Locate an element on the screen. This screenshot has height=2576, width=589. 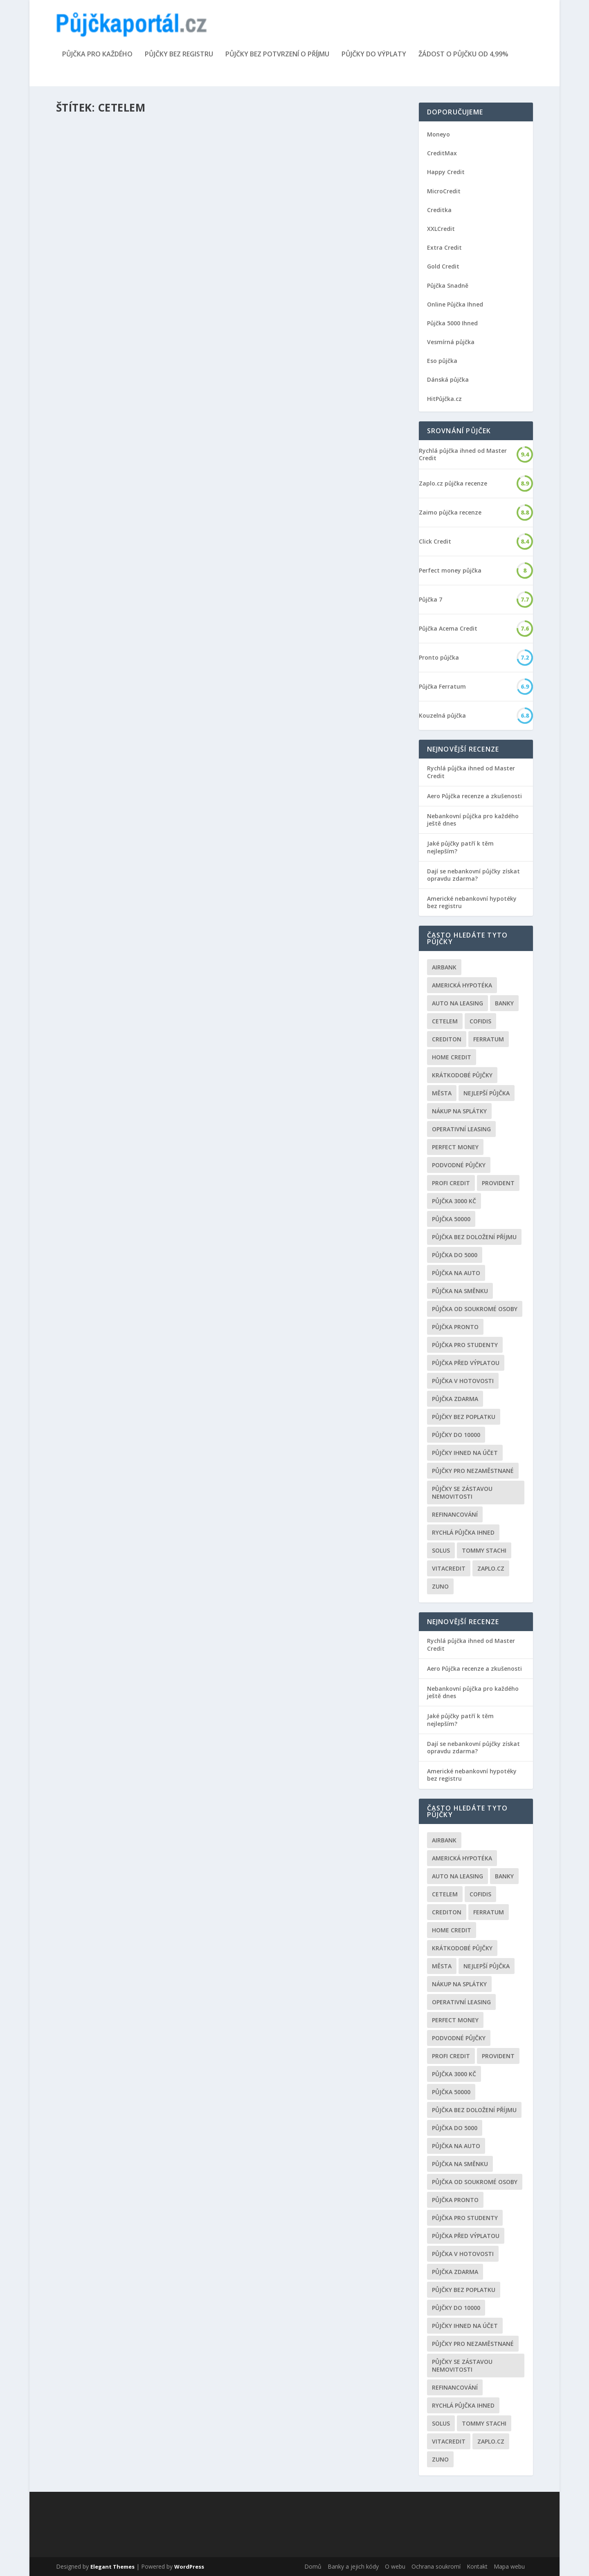
Města [Města (6 položek)] is located at coordinates (442, 1093).